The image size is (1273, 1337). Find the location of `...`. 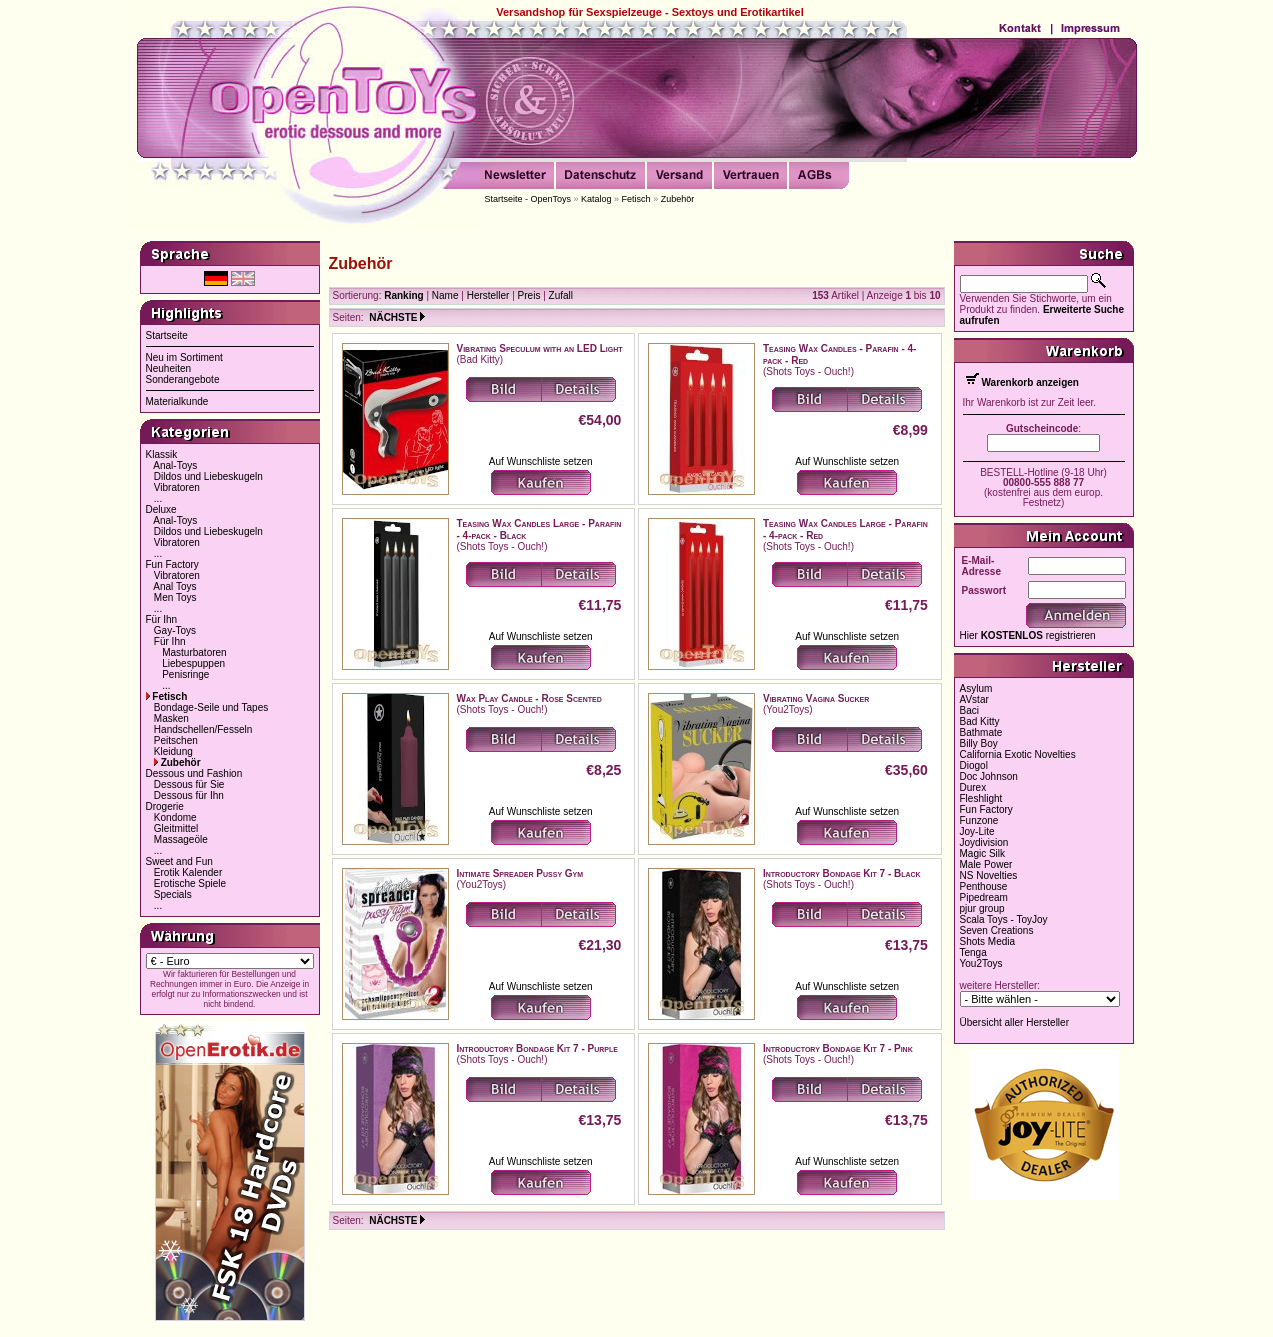

... is located at coordinates (158, 498).